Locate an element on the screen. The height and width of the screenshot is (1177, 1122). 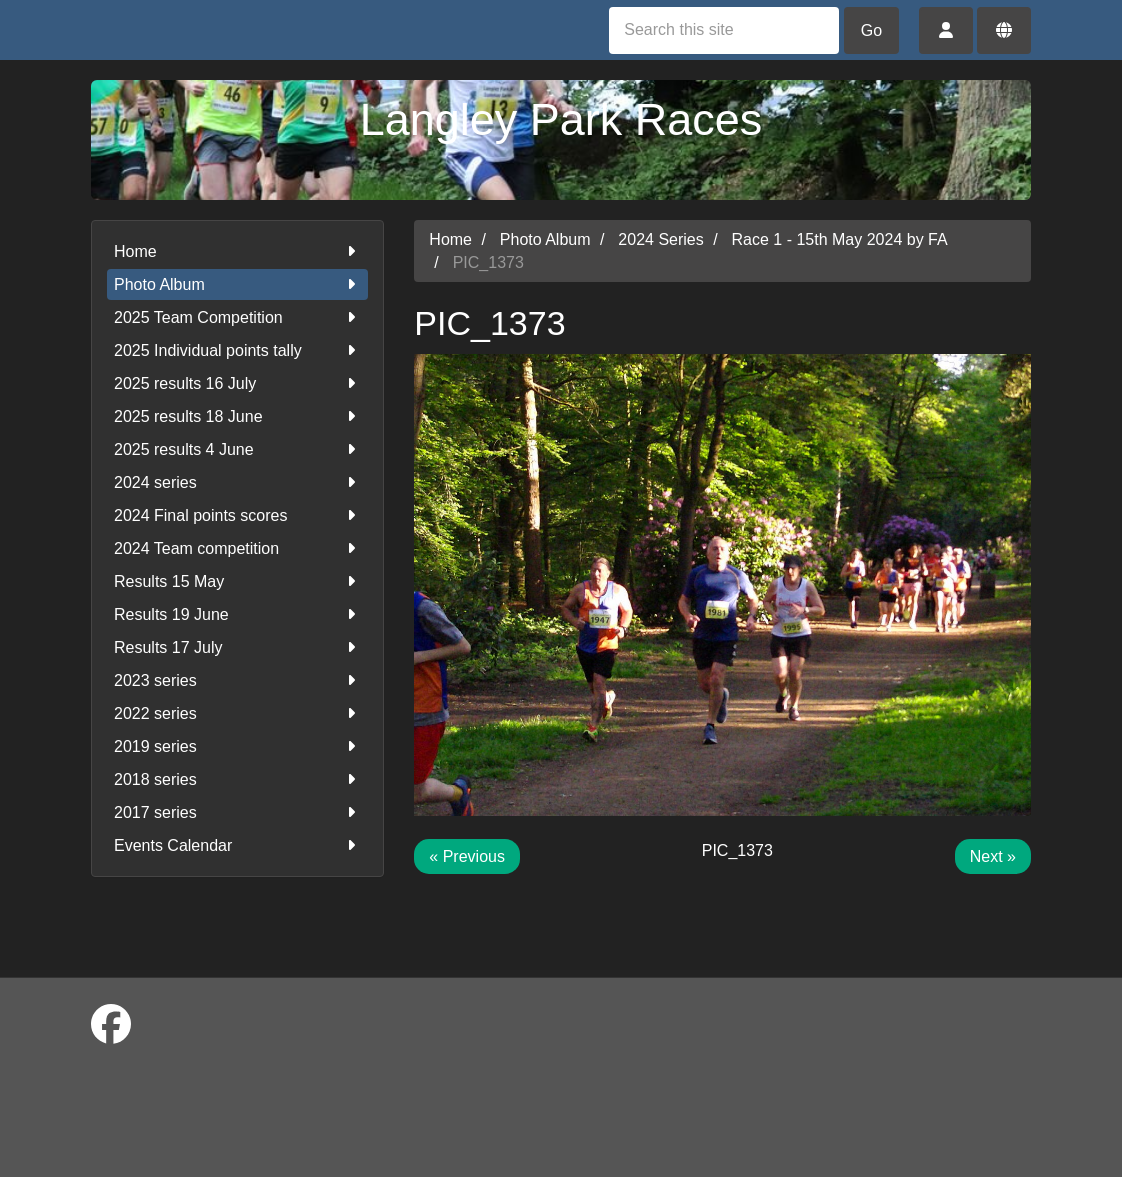
2025 results 16 July is located at coordinates (237, 383).